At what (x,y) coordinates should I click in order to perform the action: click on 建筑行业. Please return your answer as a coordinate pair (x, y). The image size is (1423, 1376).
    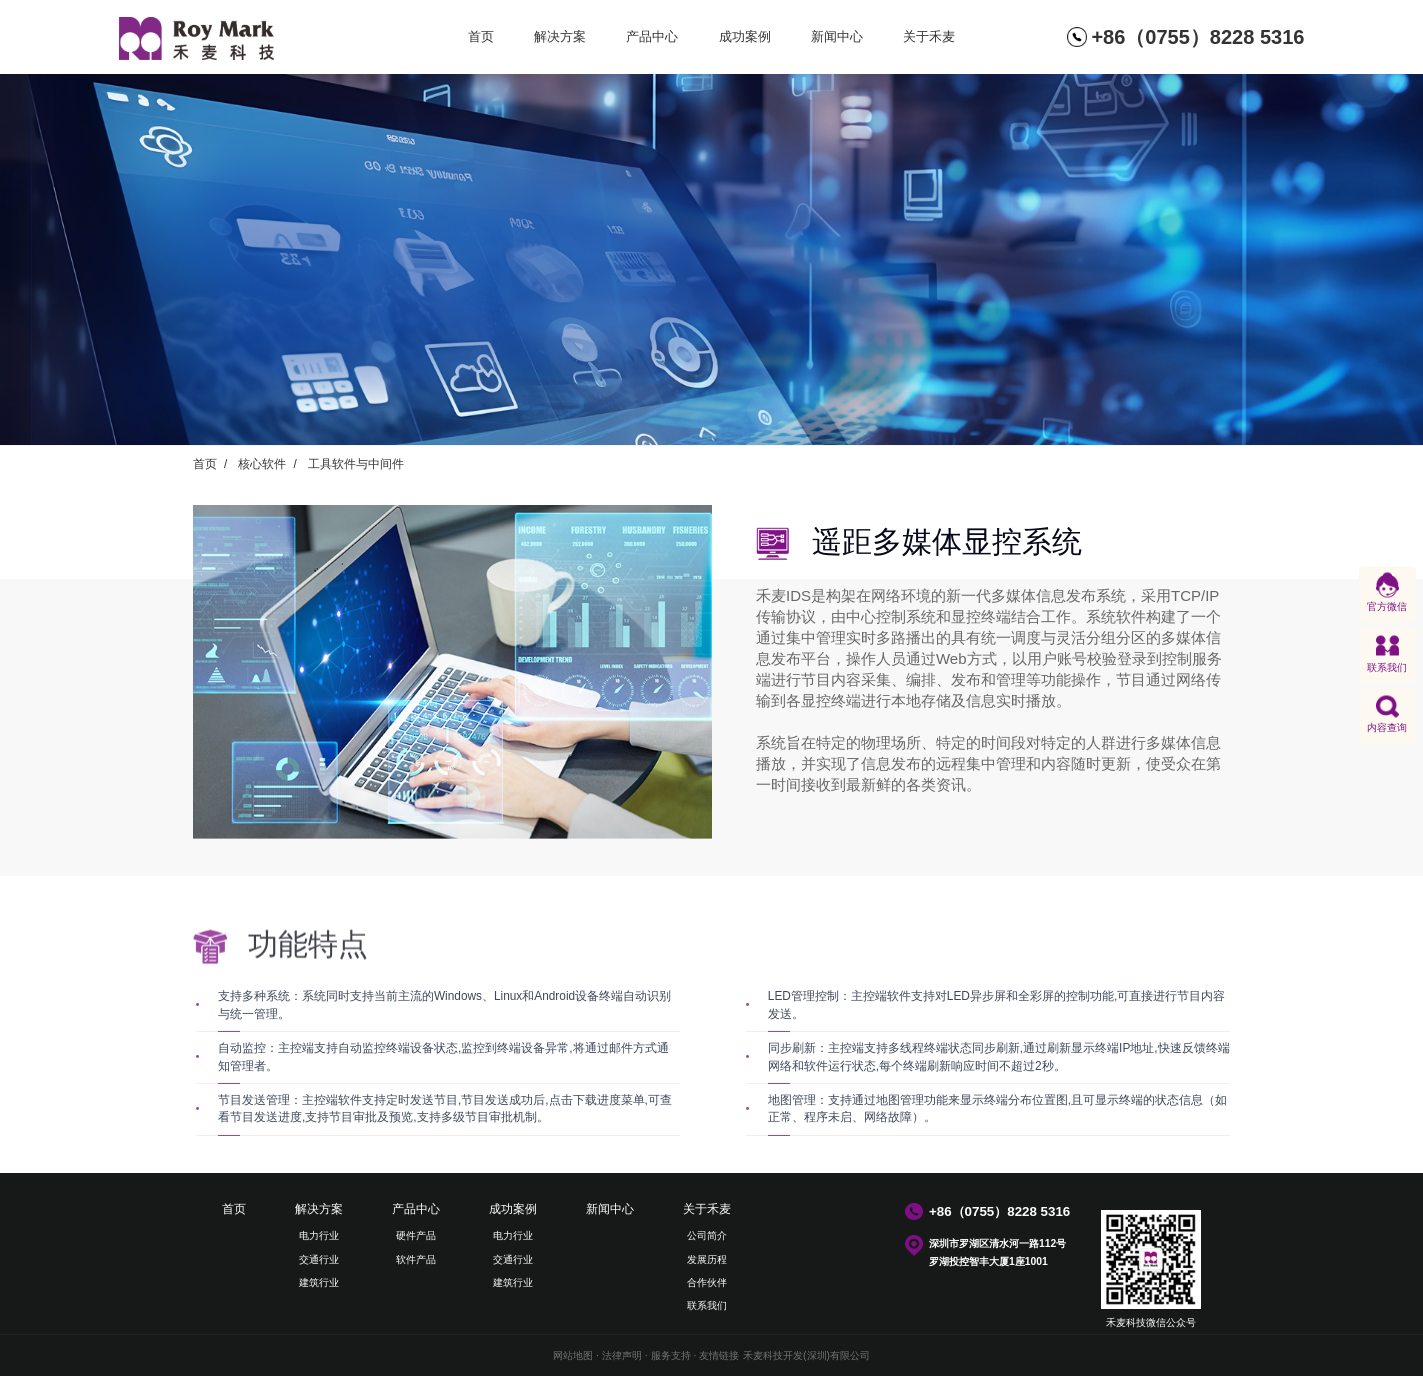
    Looking at the image, I should click on (319, 1282).